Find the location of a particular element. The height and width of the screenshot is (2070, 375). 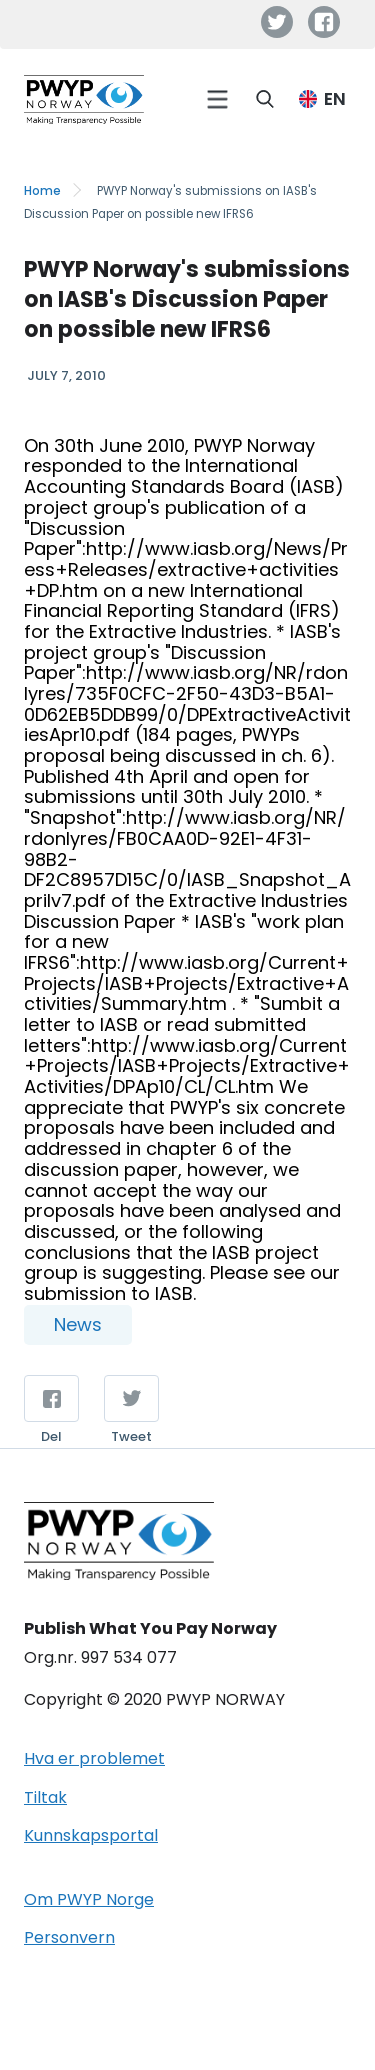

News is located at coordinates (78, 1324).